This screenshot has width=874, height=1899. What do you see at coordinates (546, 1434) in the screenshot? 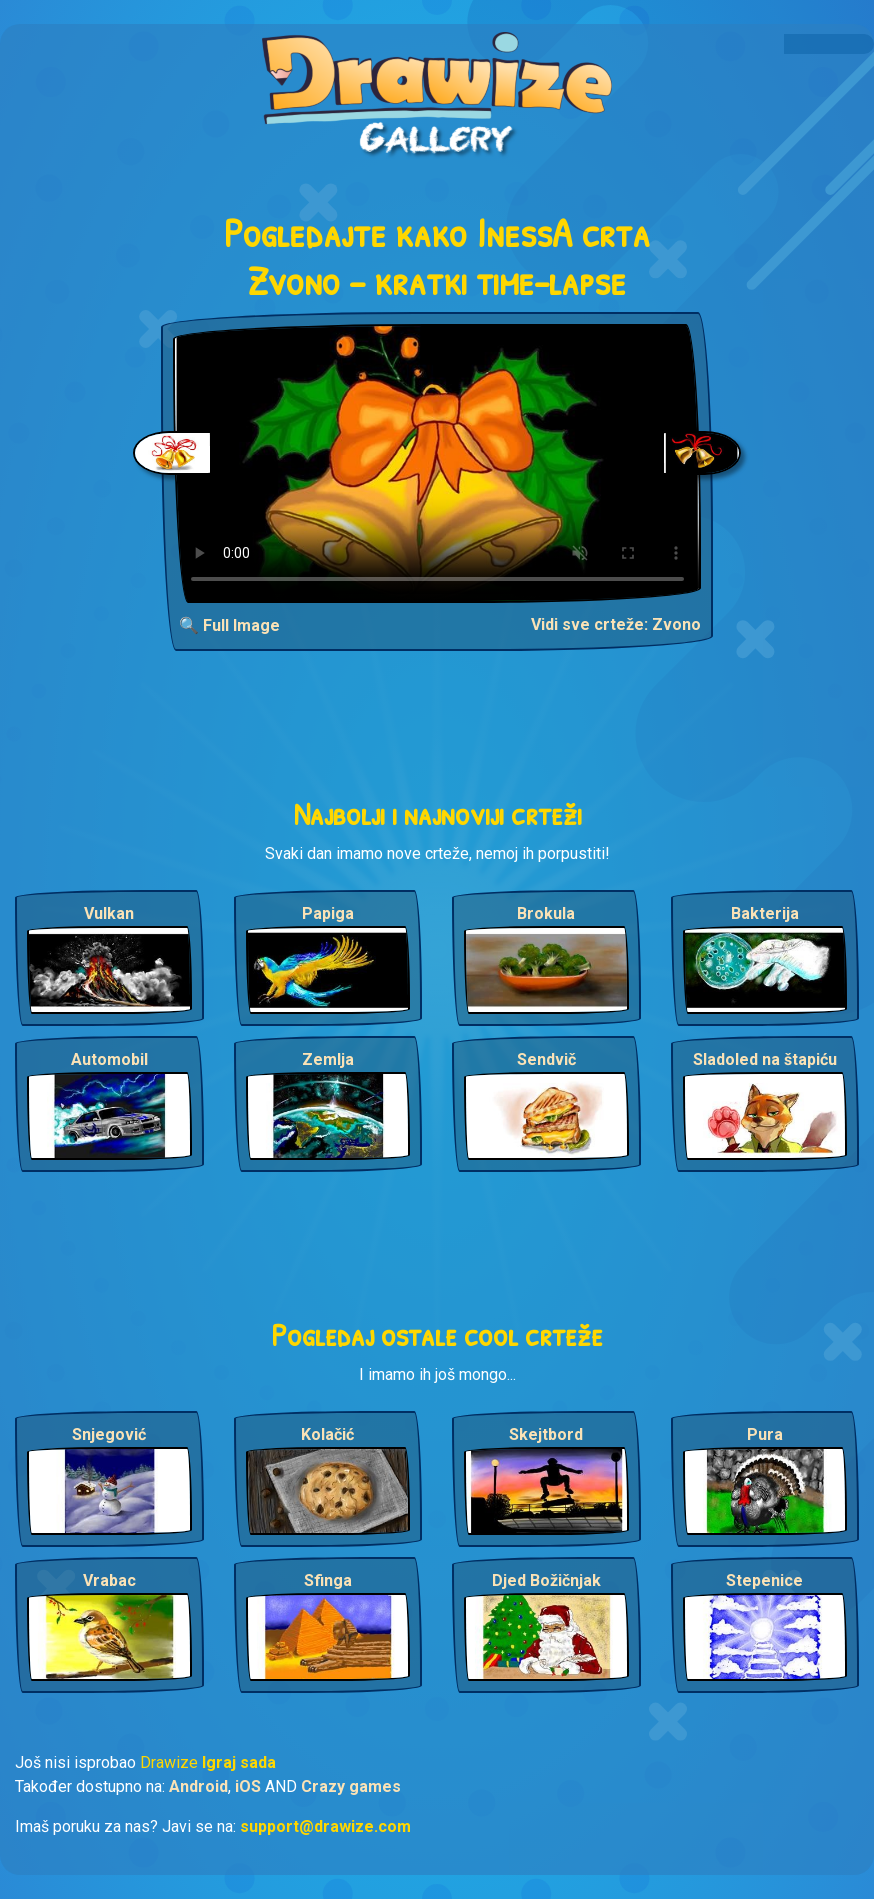
I see `Skejtbord` at bounding box center [546, 1434].